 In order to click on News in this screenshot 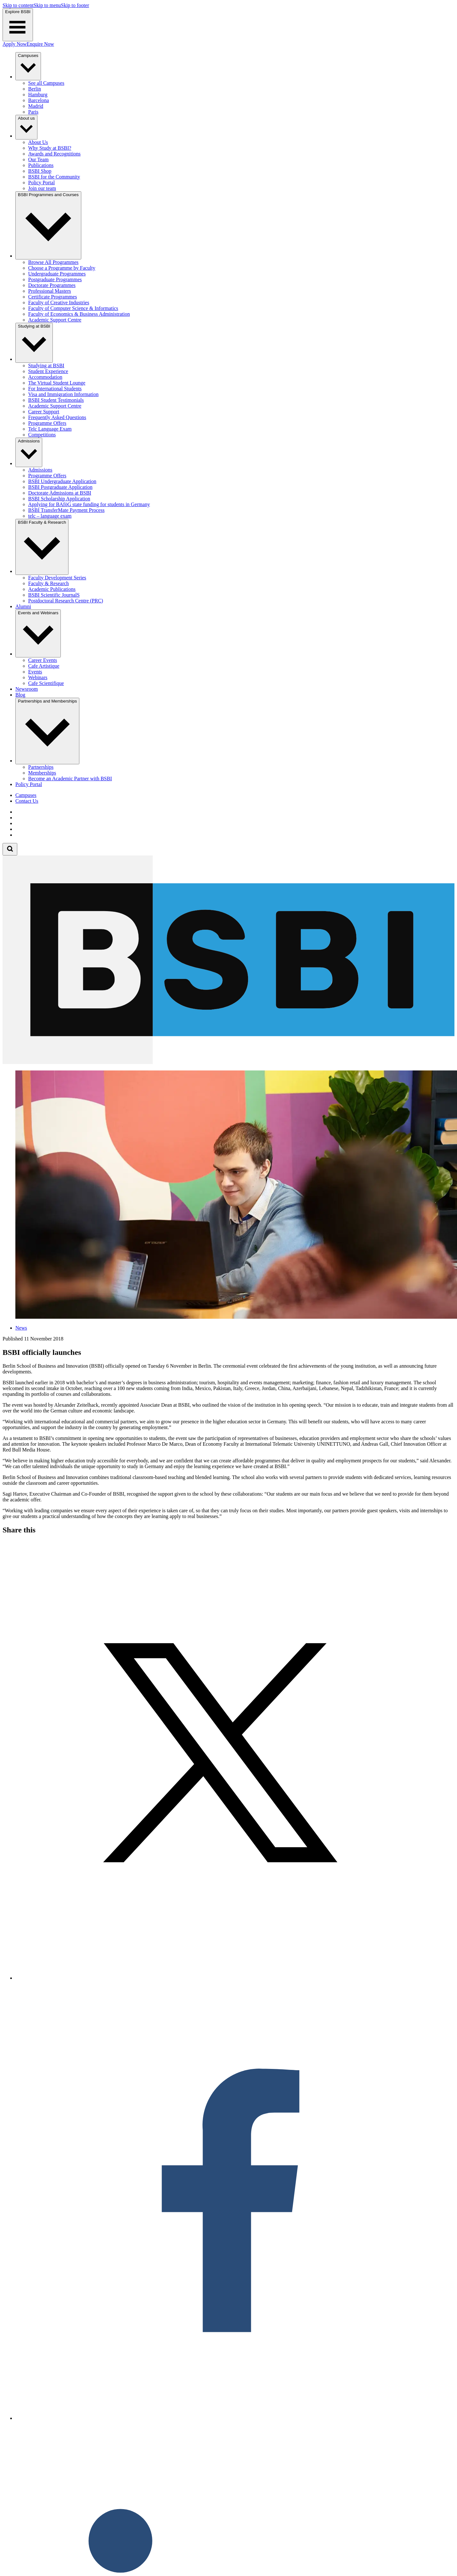, I will do `click(21, 1328)`.